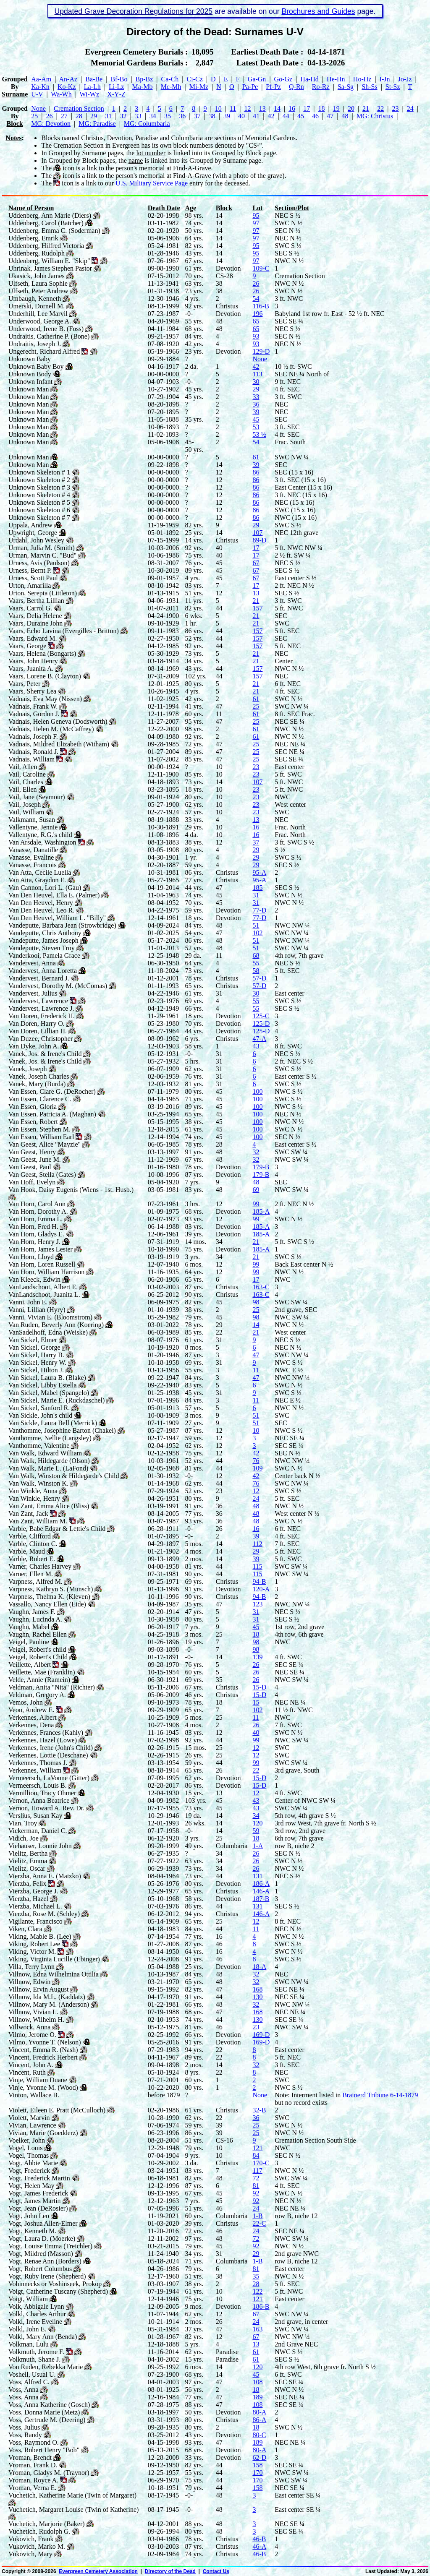  What do you see at coordinates (36, 1370) in the screenshot?
I see `Van Sickel, Hilton J.` at bounding box center [36, 1370].